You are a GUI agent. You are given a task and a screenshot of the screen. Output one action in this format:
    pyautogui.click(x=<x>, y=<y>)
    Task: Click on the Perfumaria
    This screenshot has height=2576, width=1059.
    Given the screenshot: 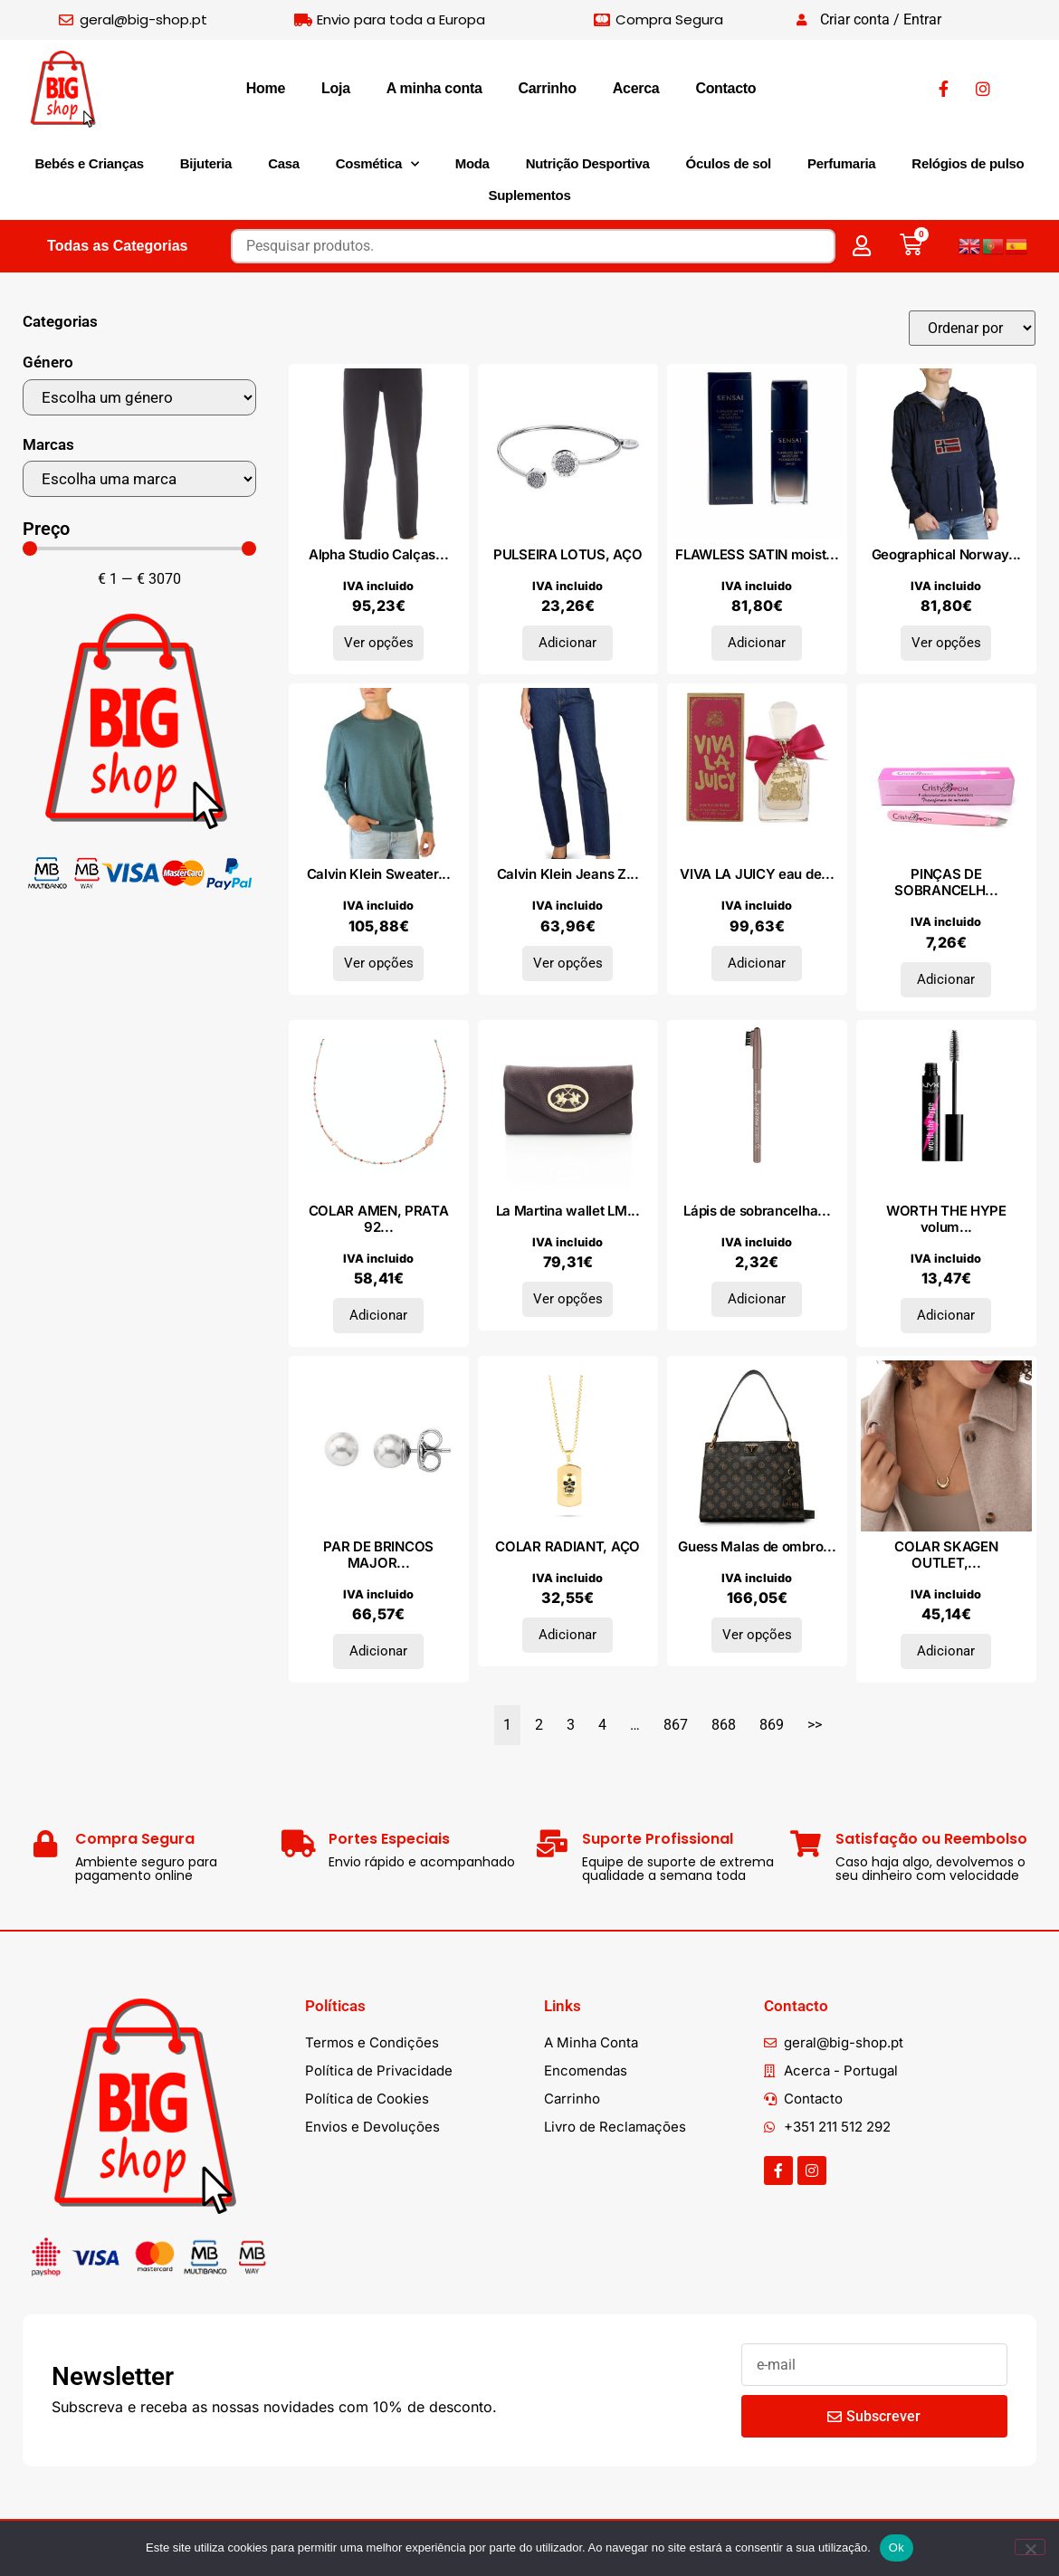 What is the action you would take?
    pyautogui.click(x=841, y=163)
    